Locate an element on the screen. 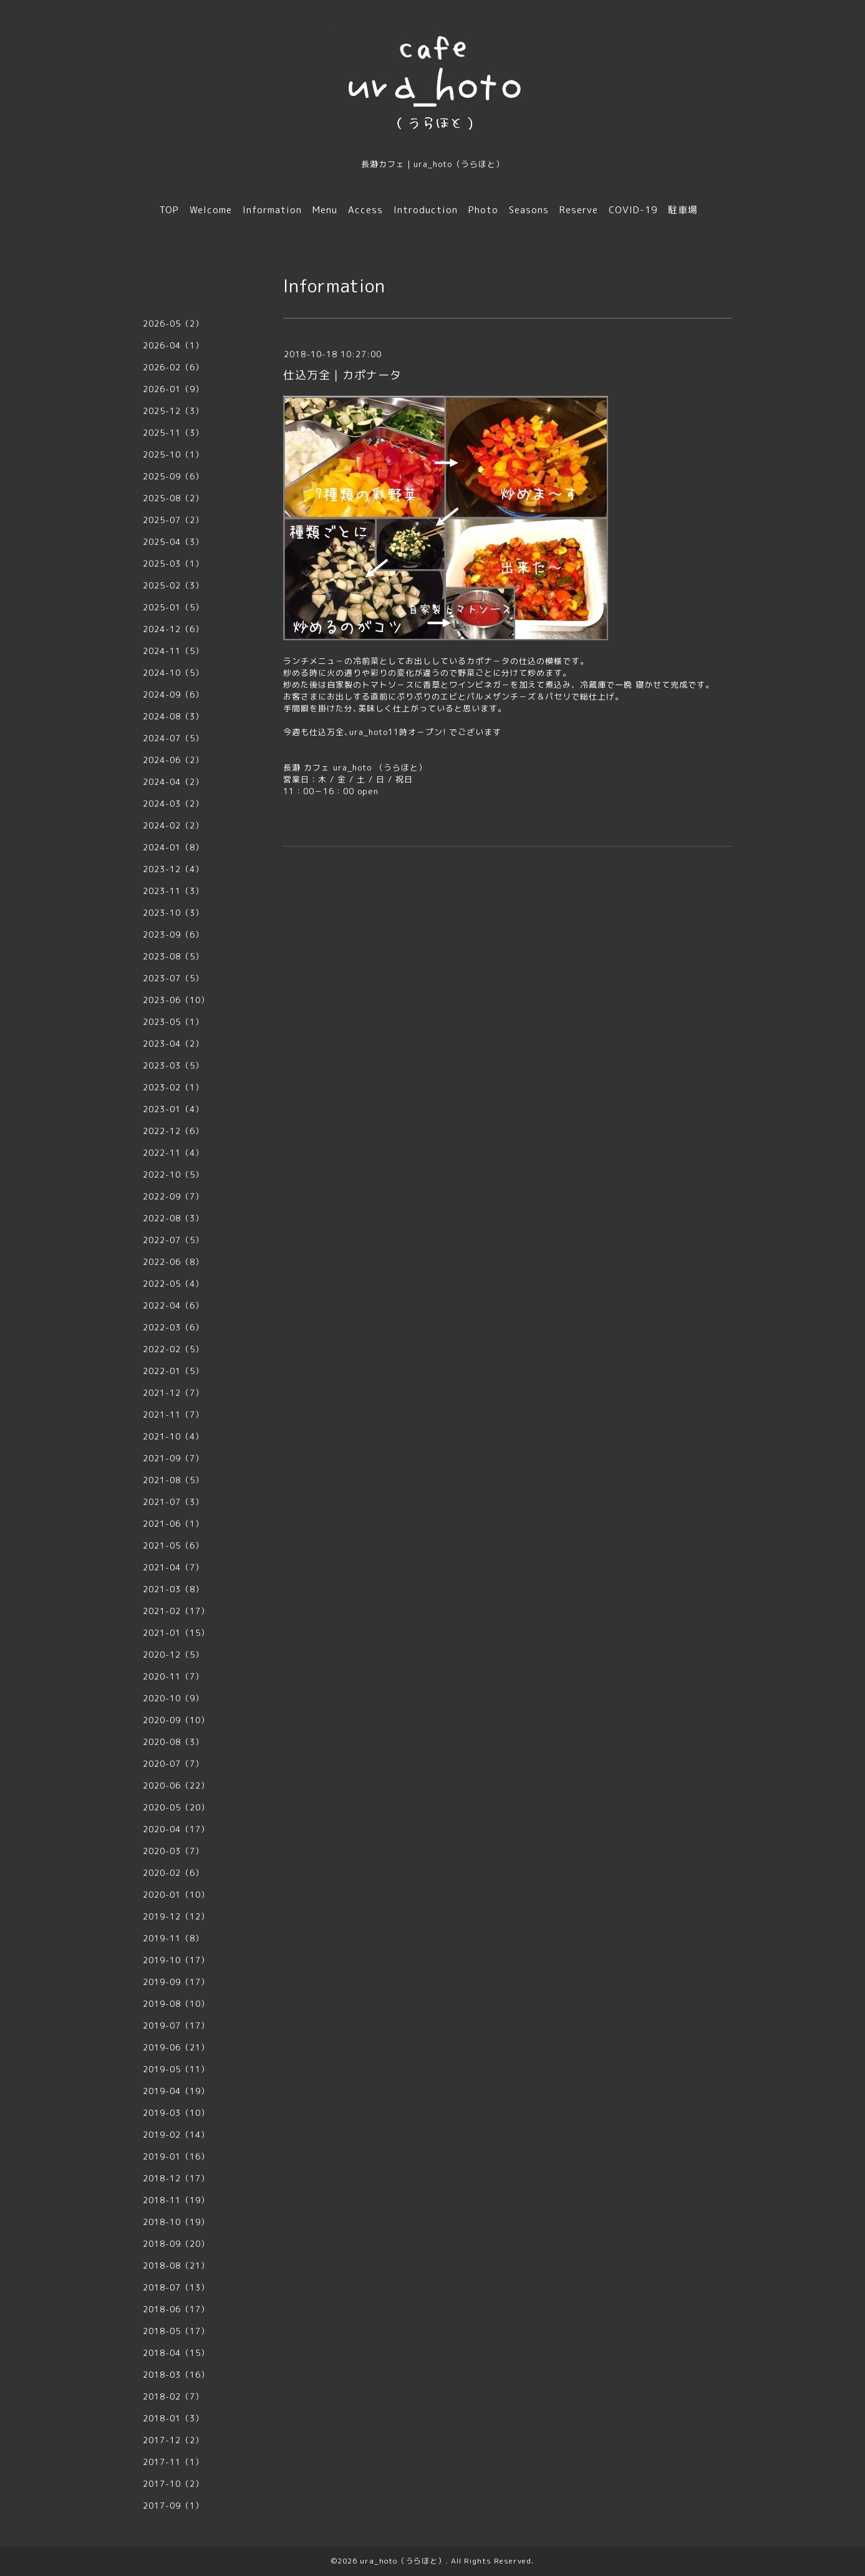  2019-03（10） is located at coordinates (176, 2112).